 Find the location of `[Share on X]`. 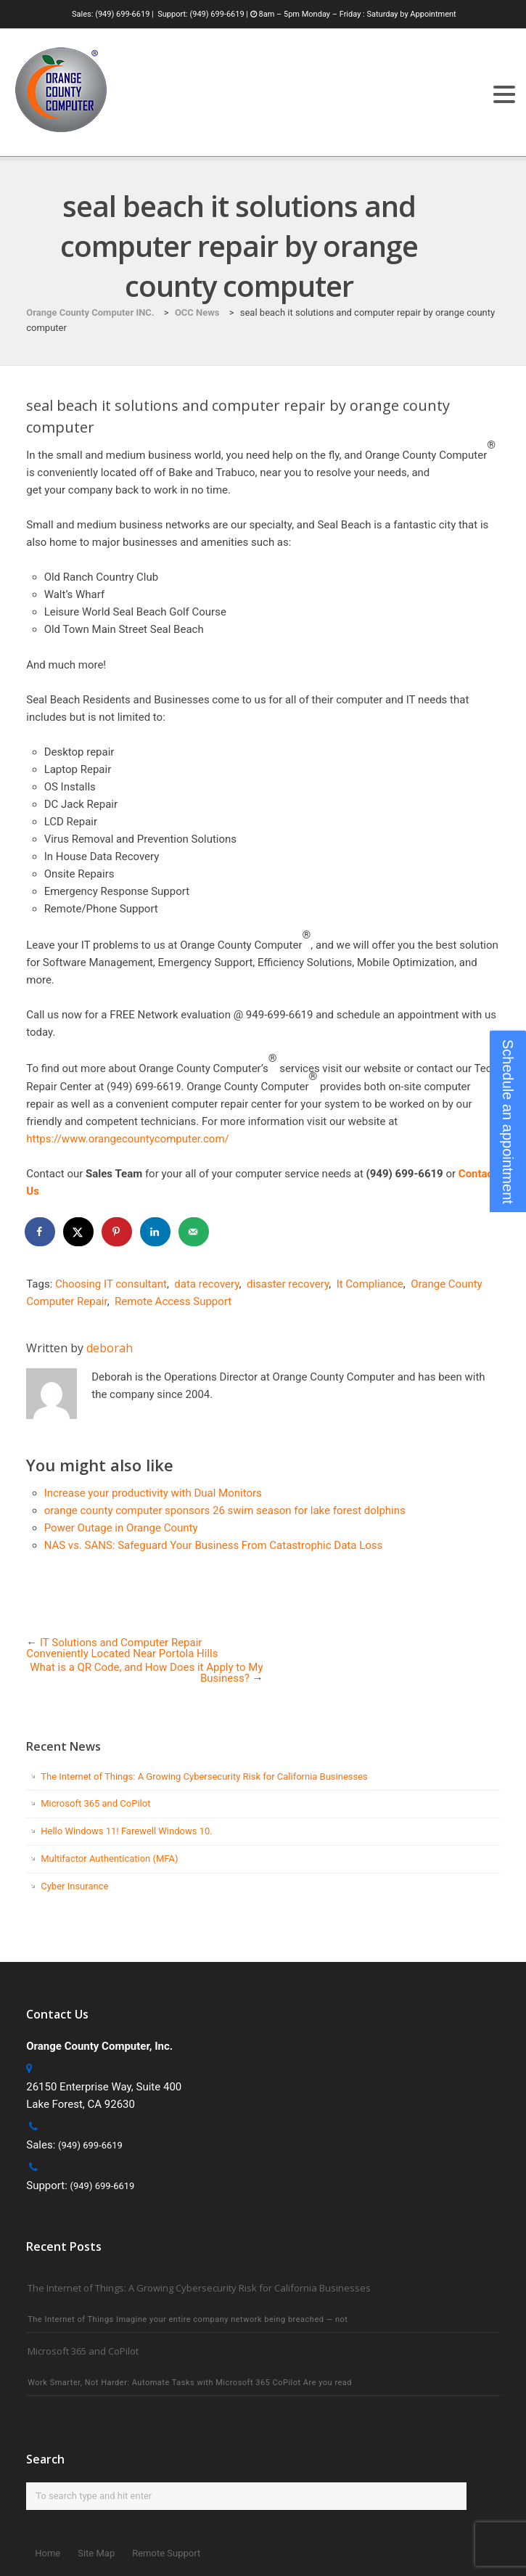

[Share on X] is located at coordinates (79, 1231).